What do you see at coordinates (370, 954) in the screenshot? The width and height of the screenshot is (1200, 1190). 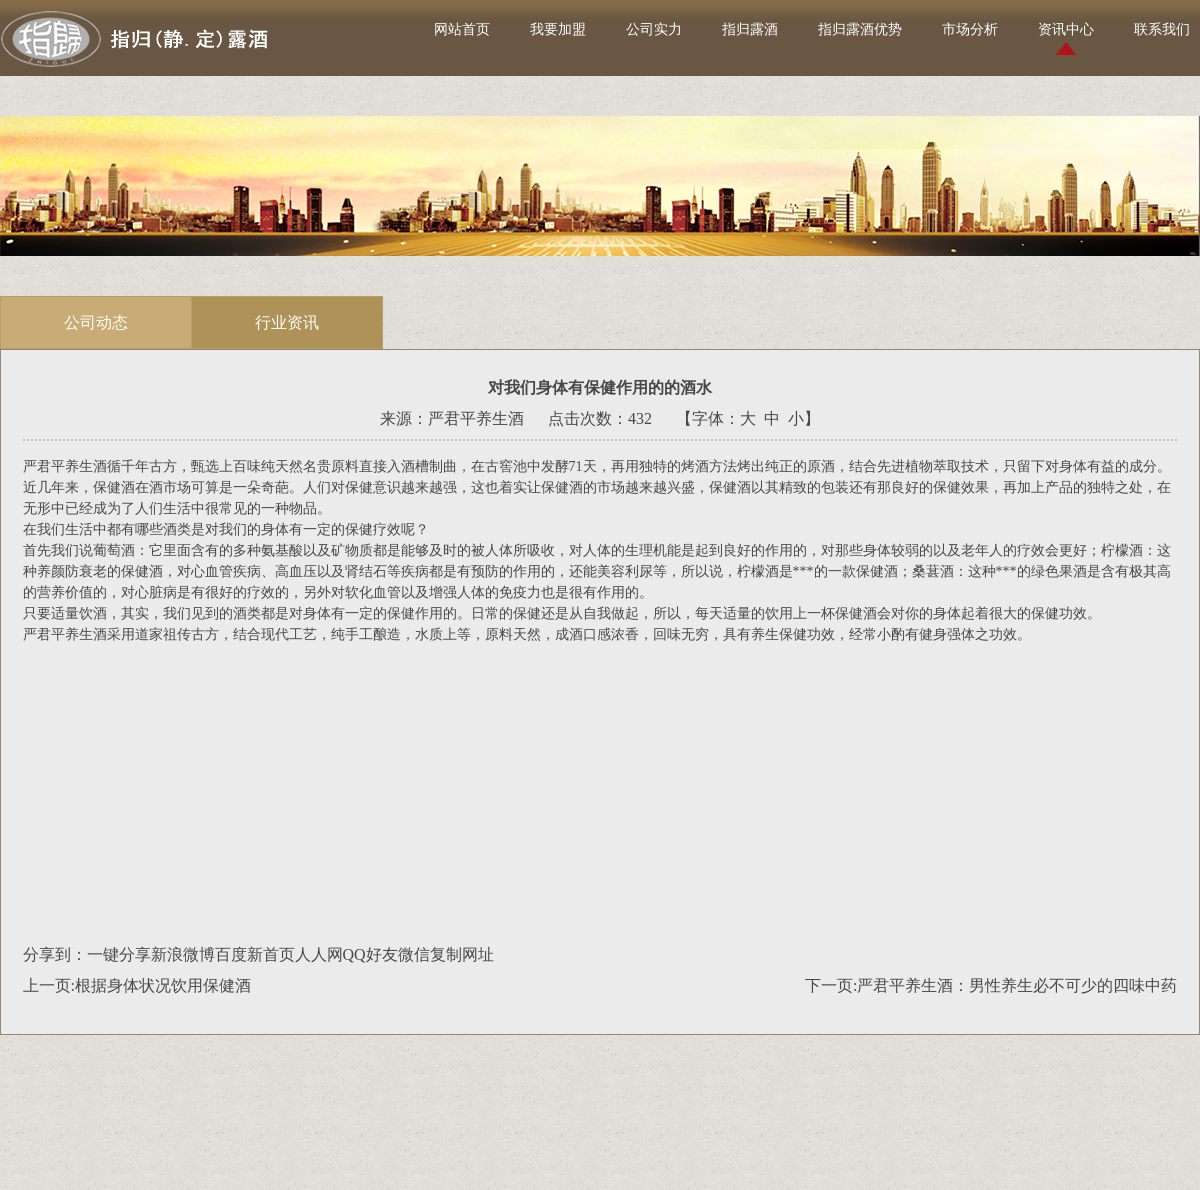 I see `QQ好友` at bounding box center [370, 954].